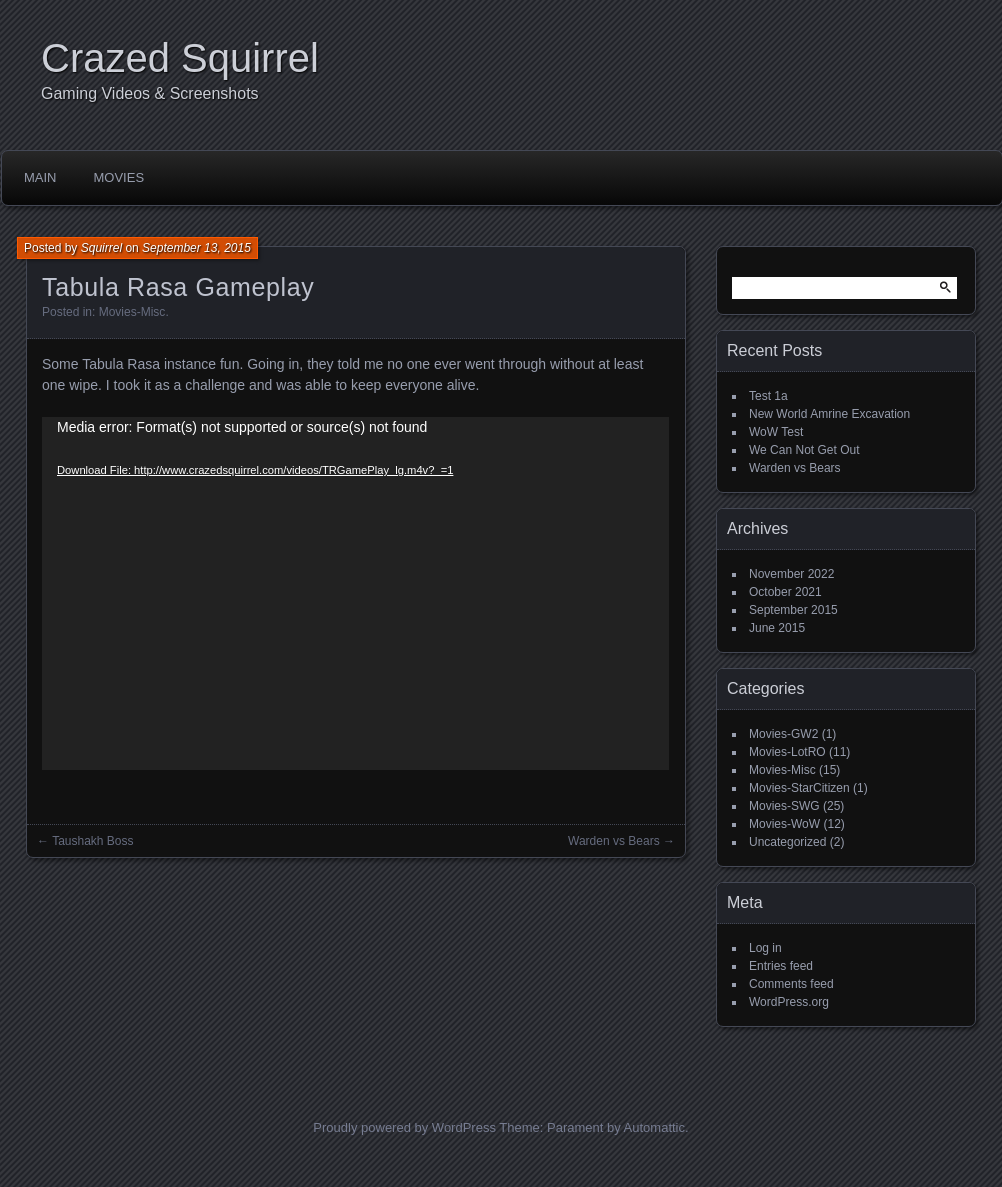 This screenshot has height=1187, width=1002. Describe the element at coordinates (791, 984) in the screenshot. I see `Comments feed` at that location.